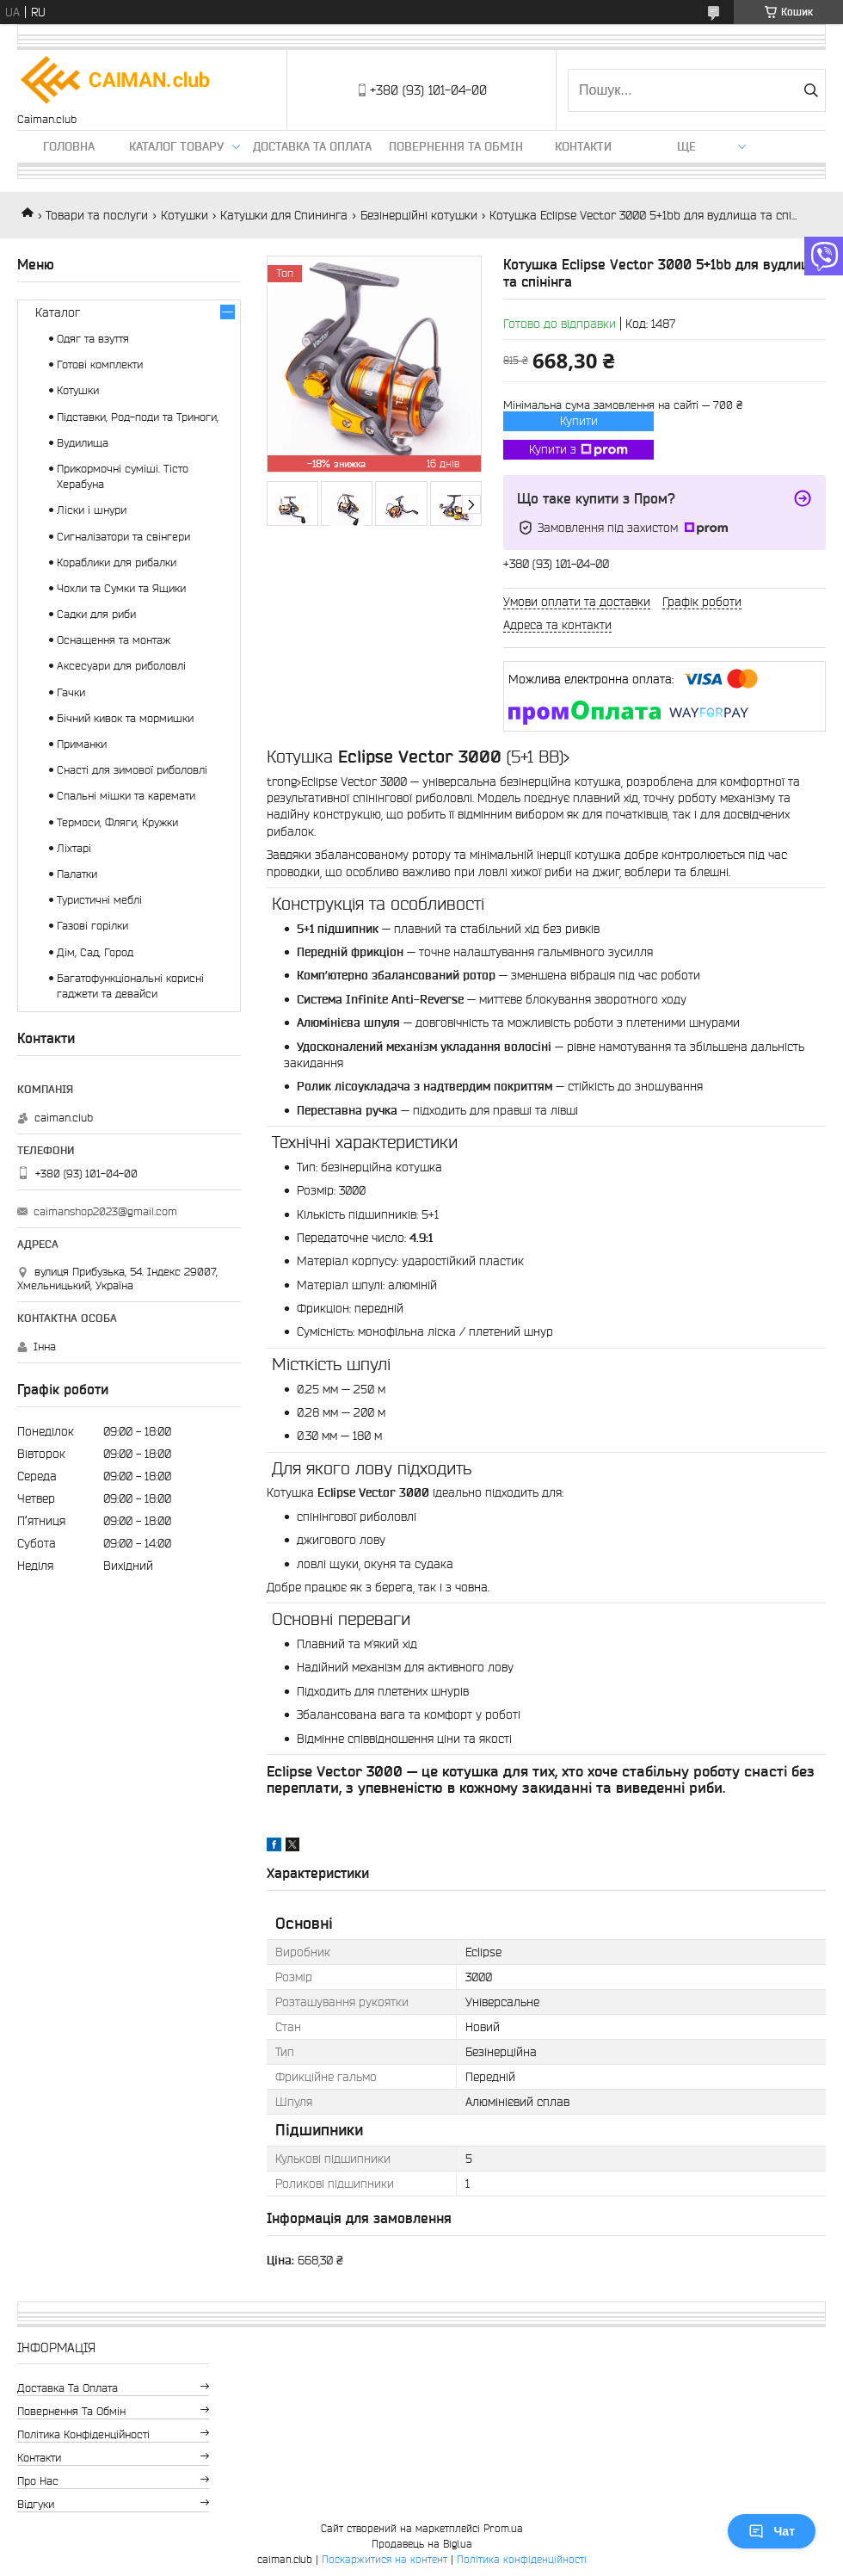 The image size is (843, 2576). Describe the element at coordinates (125, 718) in the screenshot. I see `Бічний кивок та мормишки` at that location.